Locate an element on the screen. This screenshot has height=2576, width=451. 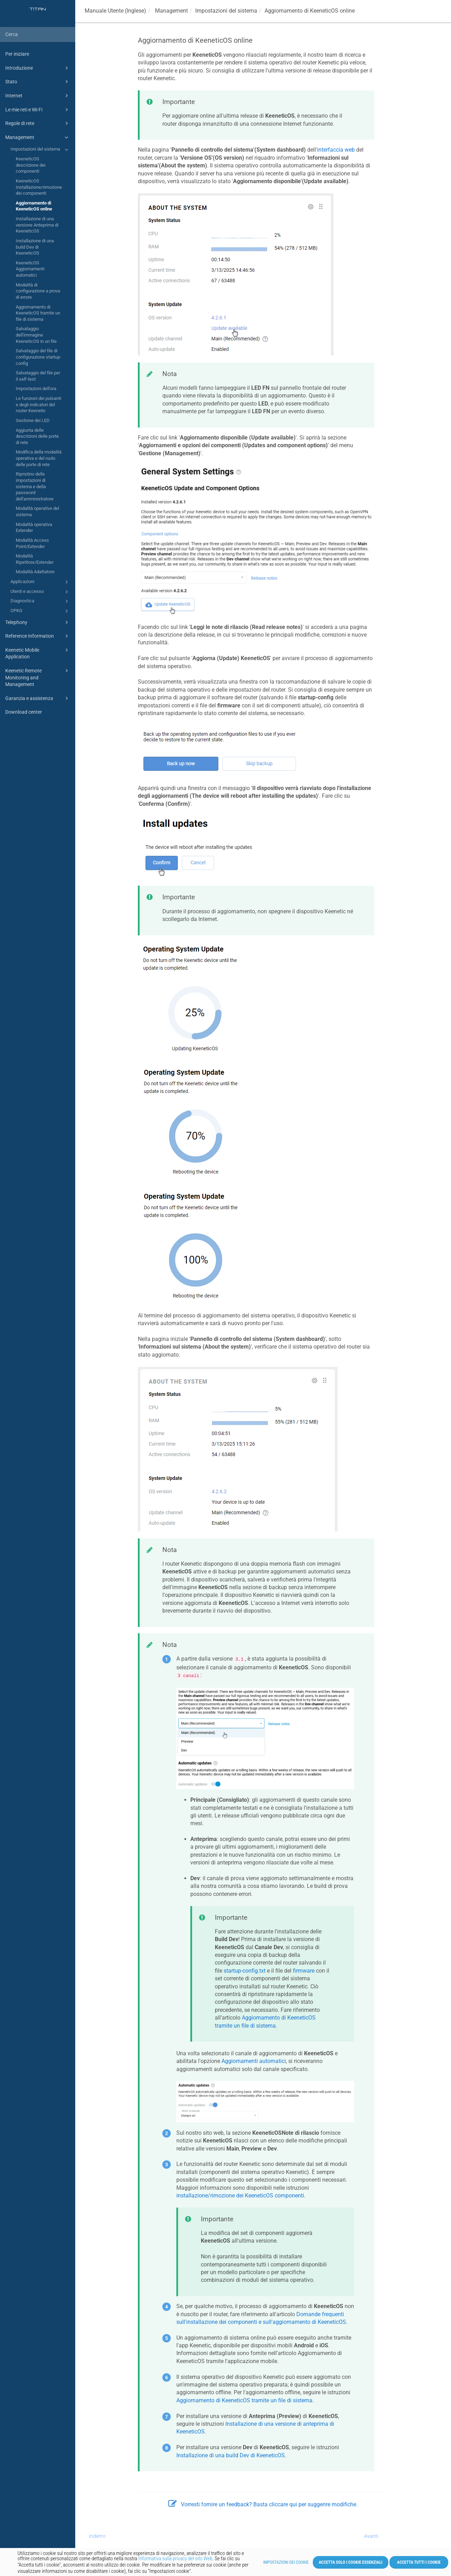
startup-config.txt is located at coordinates (245, 1970).